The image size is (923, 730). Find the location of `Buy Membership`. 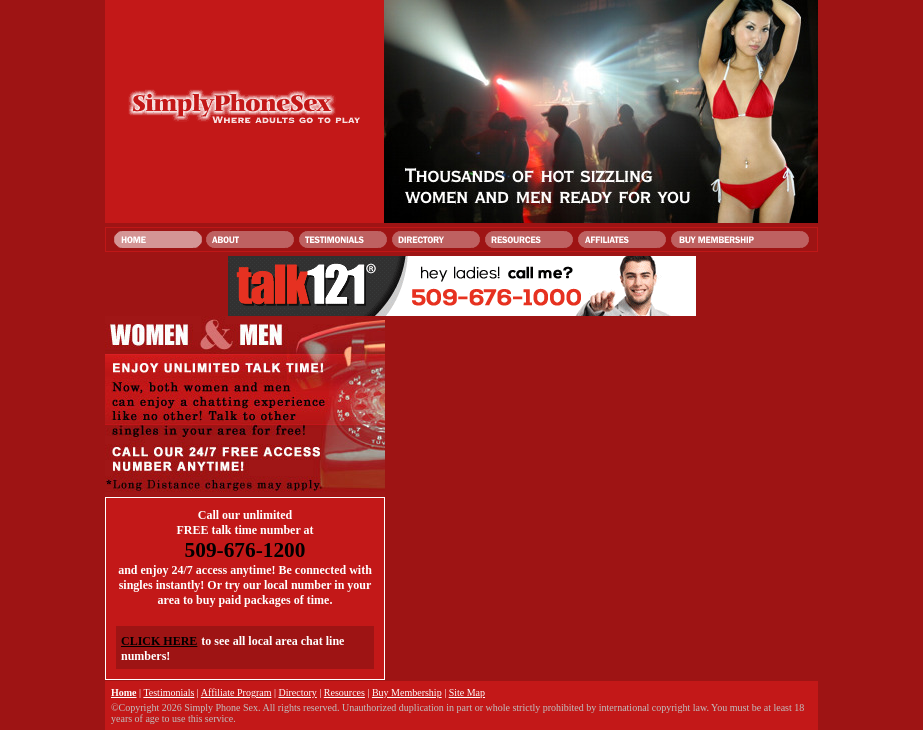

Buy Membership is located at coordinates (407, 692).